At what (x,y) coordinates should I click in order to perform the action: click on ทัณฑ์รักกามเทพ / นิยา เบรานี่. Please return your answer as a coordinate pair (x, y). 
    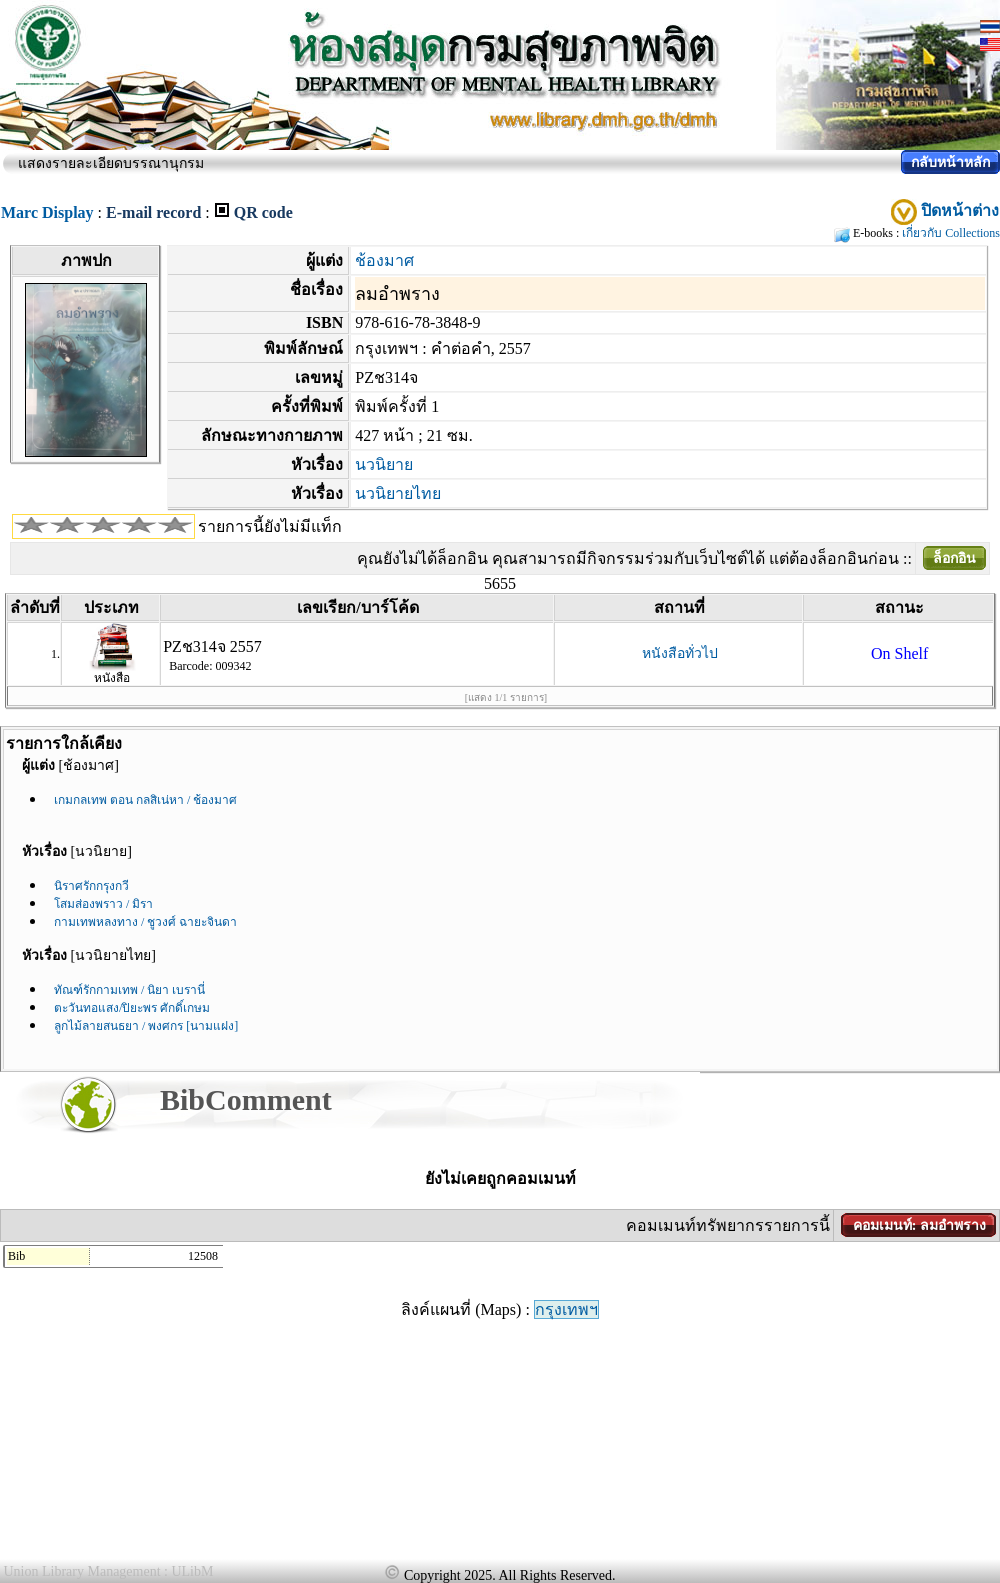
    Looking at the image, I should click on (129, 990).